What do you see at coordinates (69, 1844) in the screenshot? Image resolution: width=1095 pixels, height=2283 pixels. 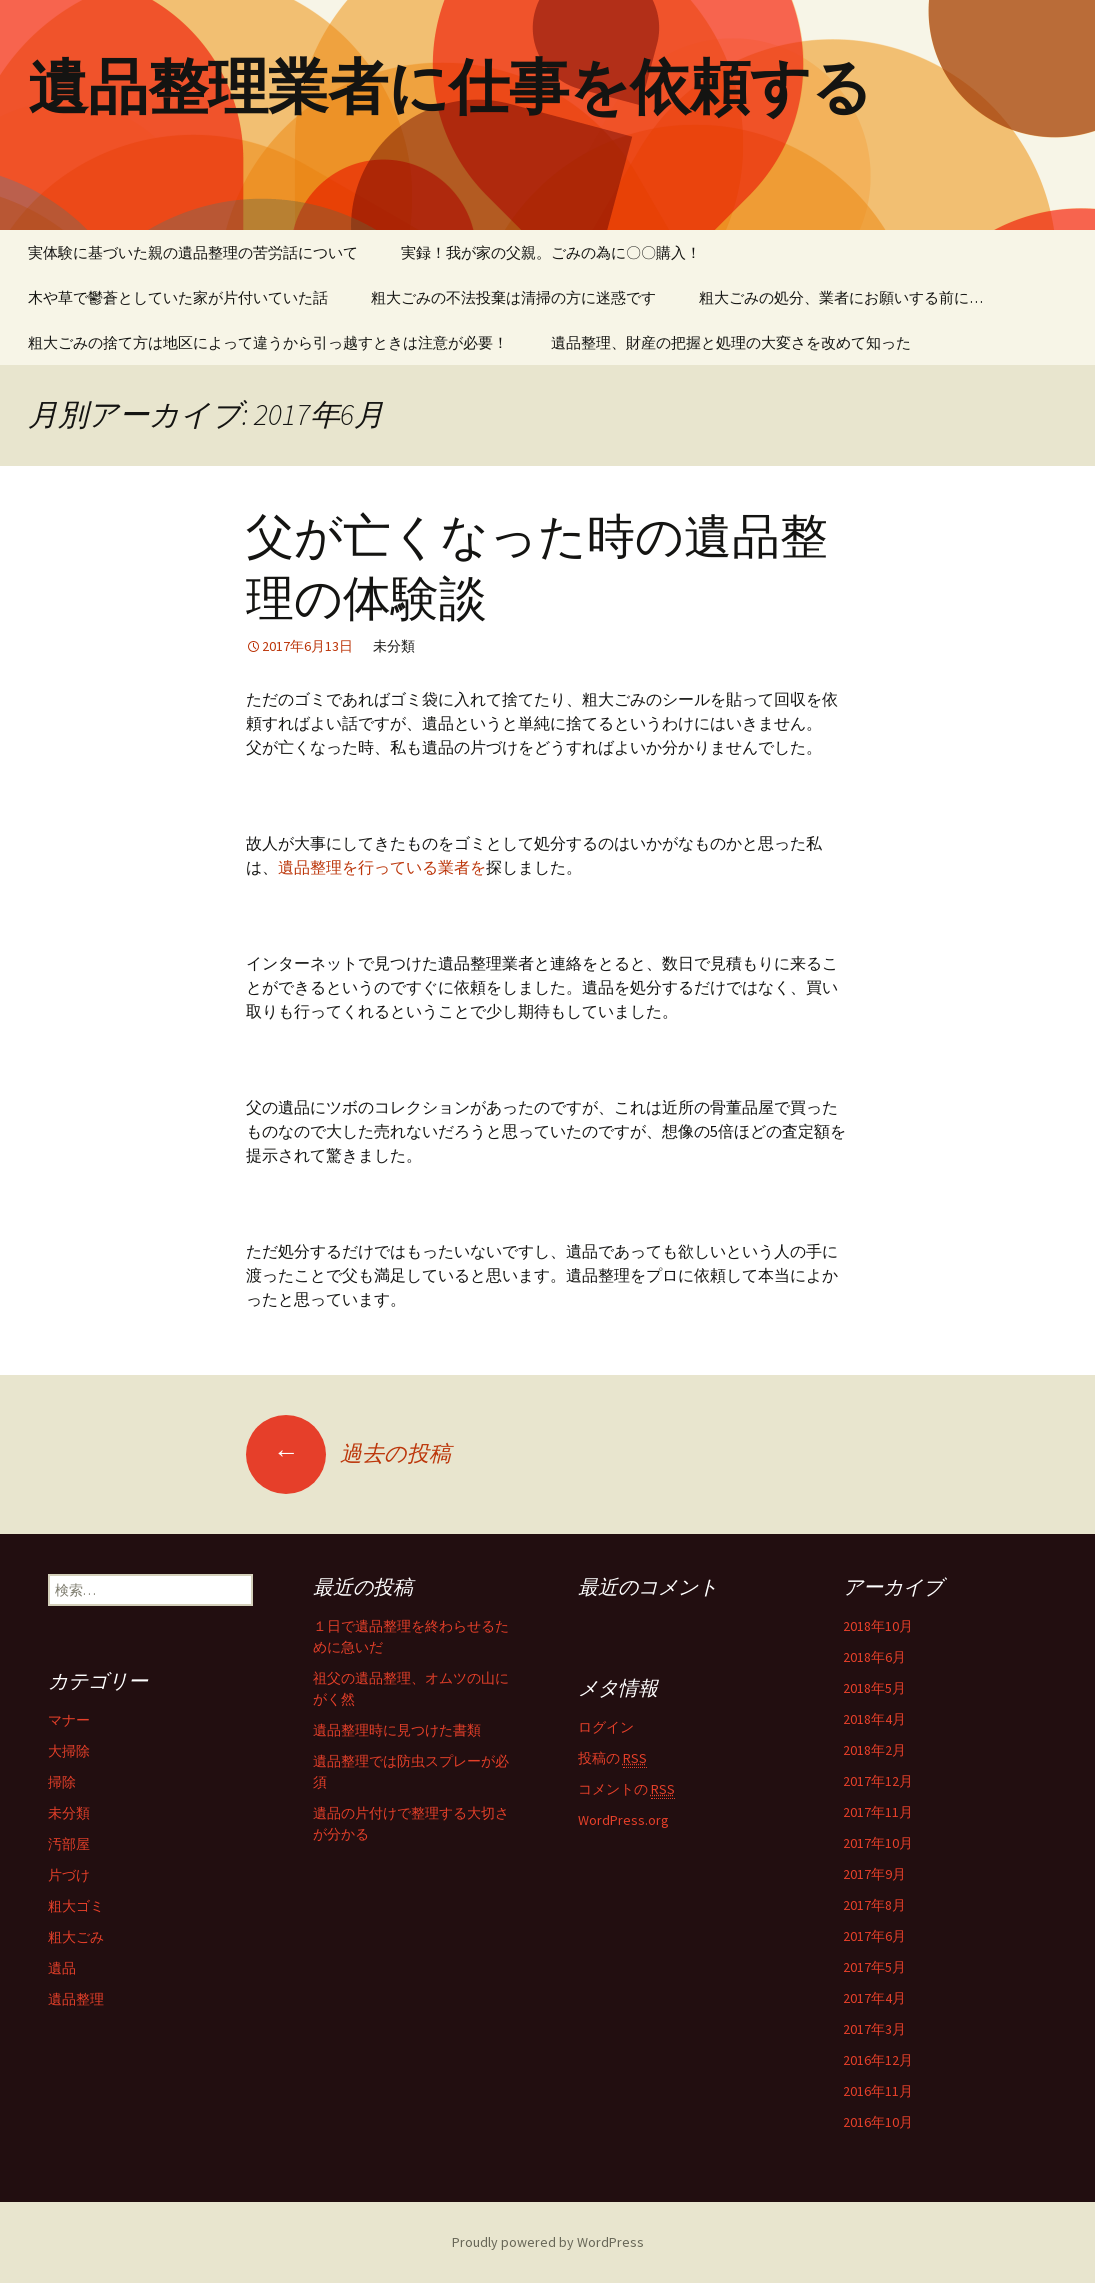 I see `汚部屋` at bounding box center [69, 1844].